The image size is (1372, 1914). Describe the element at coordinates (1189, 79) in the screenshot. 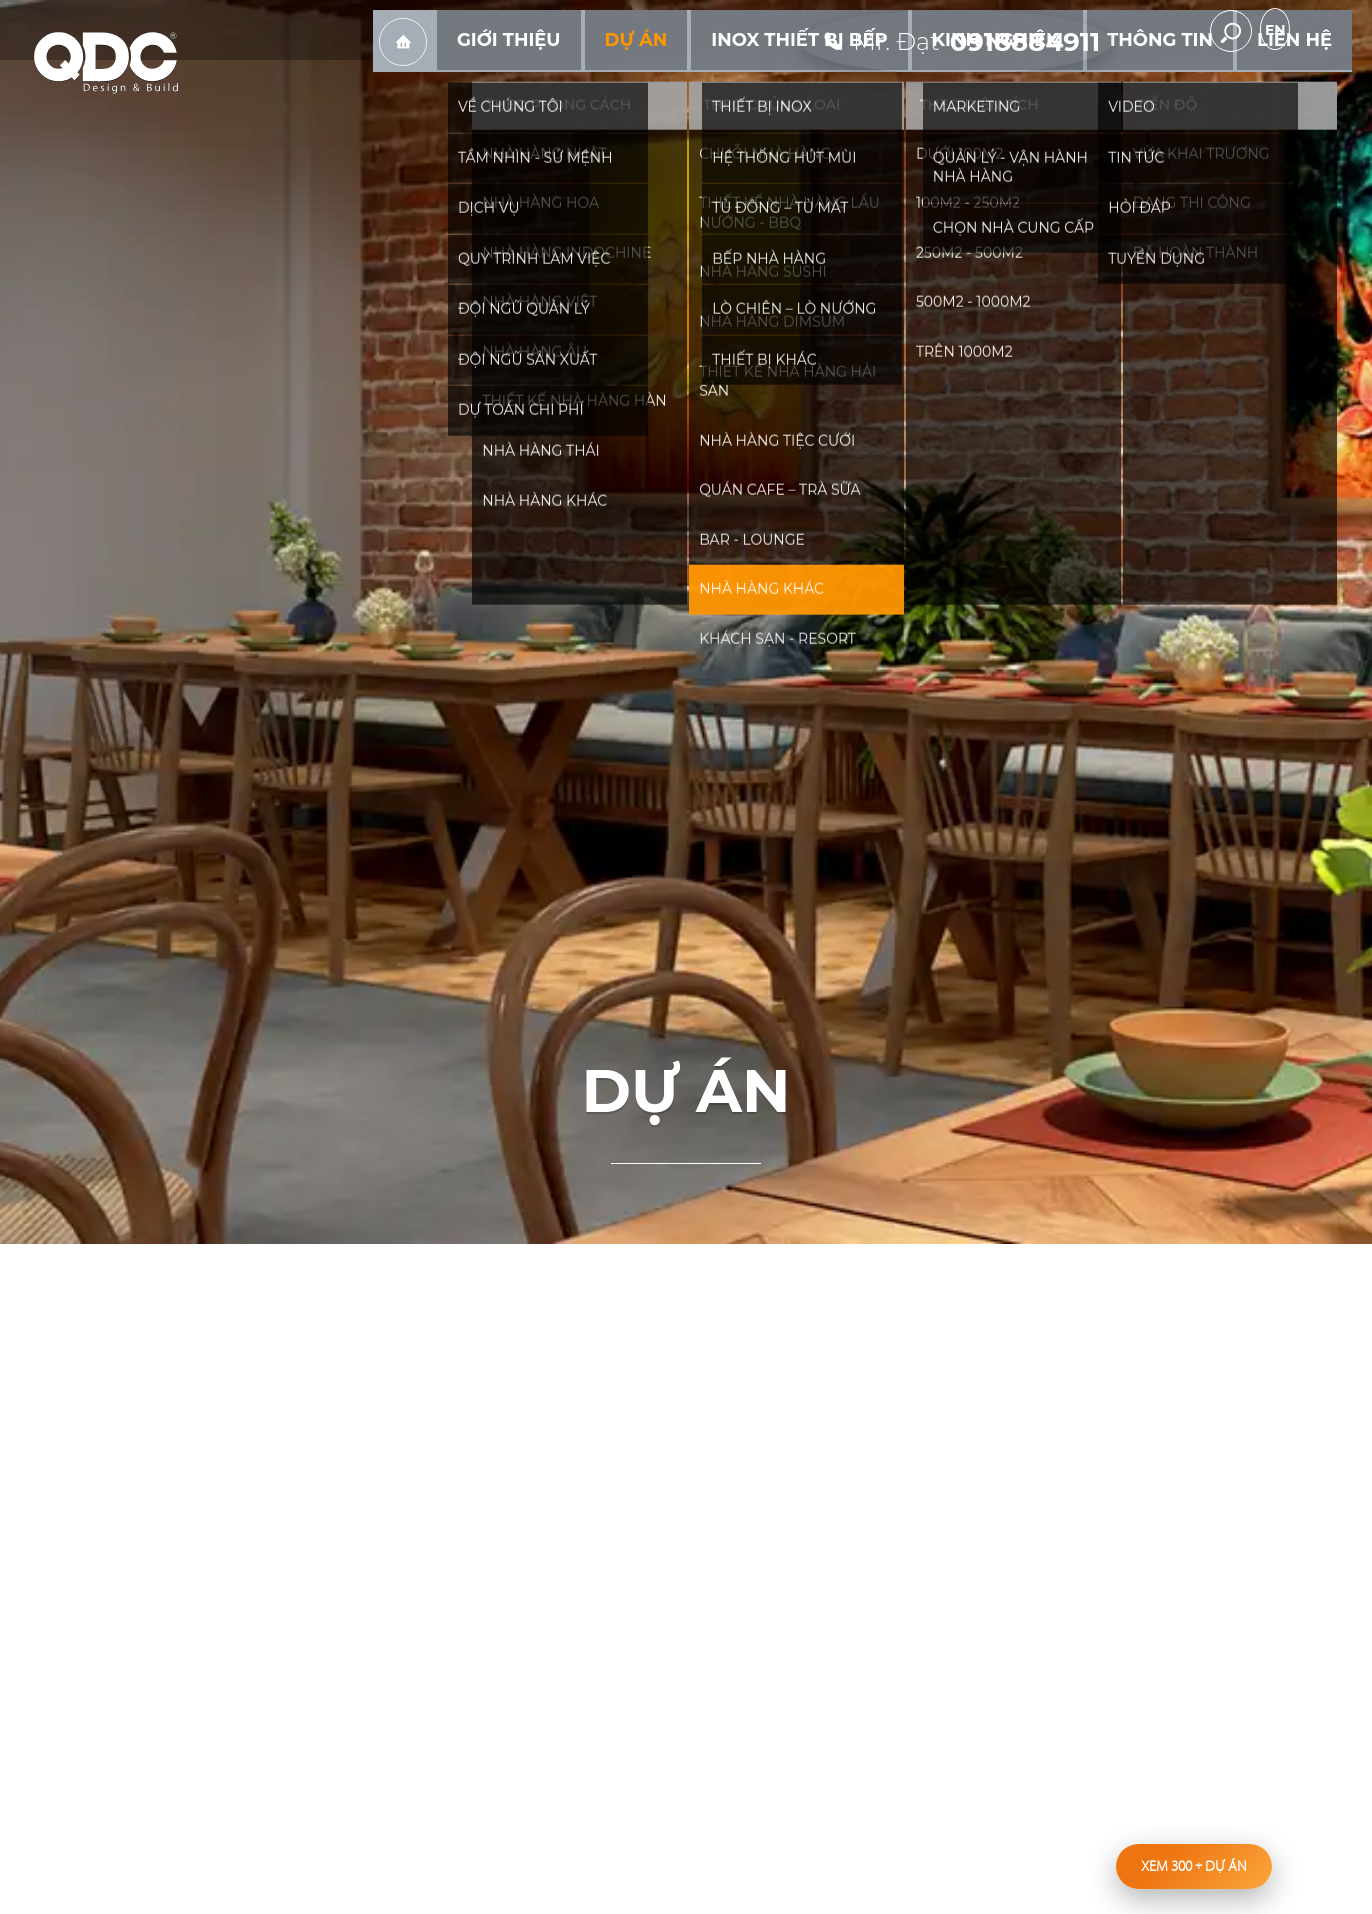

I see `Thông tin [hassub]` at that location.